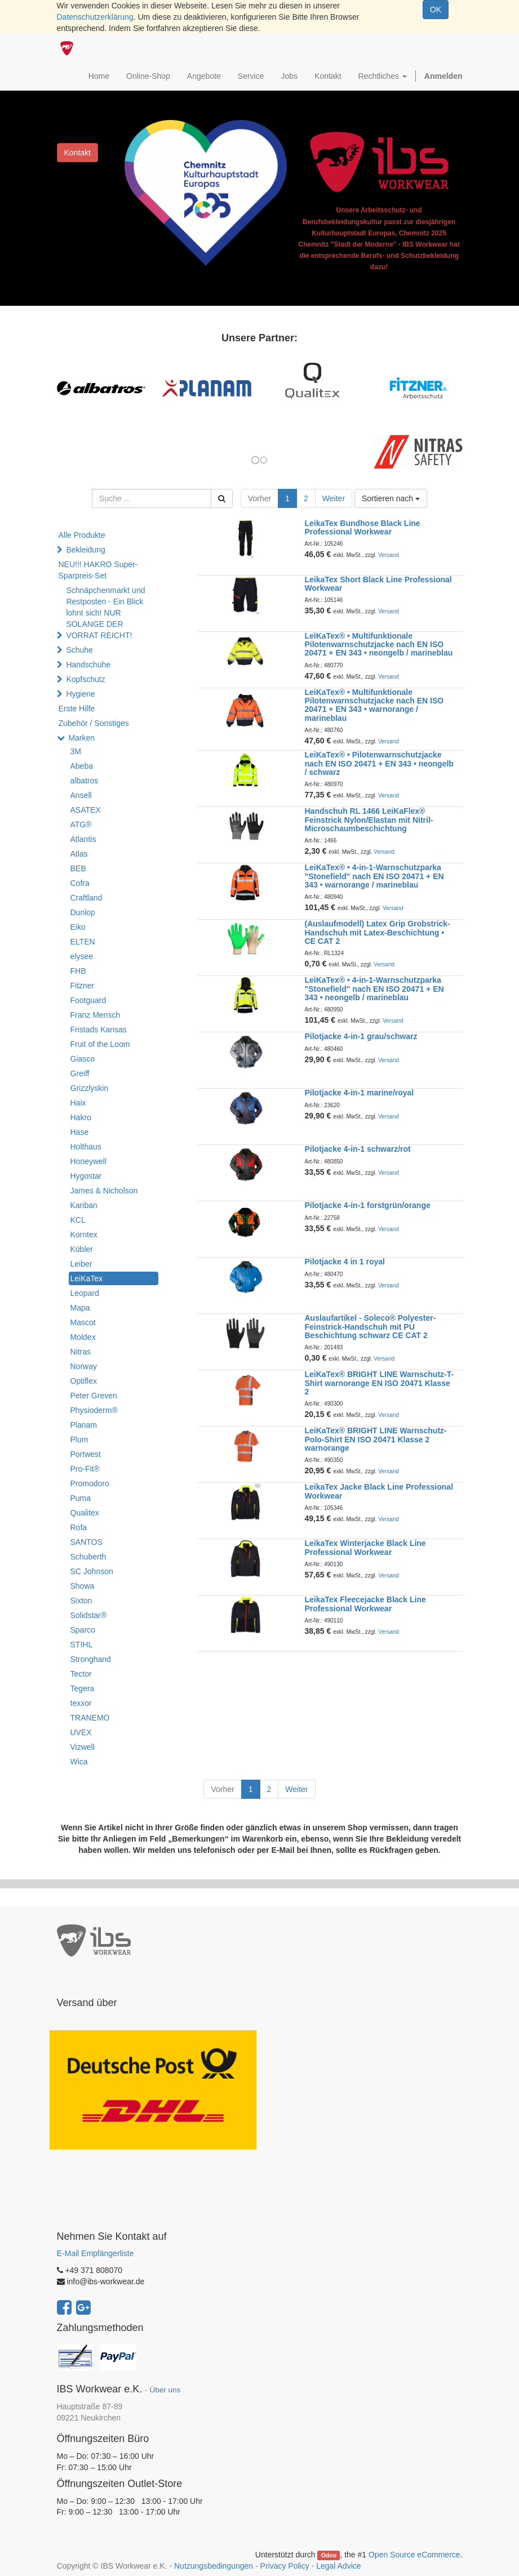 This screenshot has height=2576, width=519. What do you see at coordinates (86, 1175) in the screenshot?
I see `Hygostar` at bounding box center [86, 1175].